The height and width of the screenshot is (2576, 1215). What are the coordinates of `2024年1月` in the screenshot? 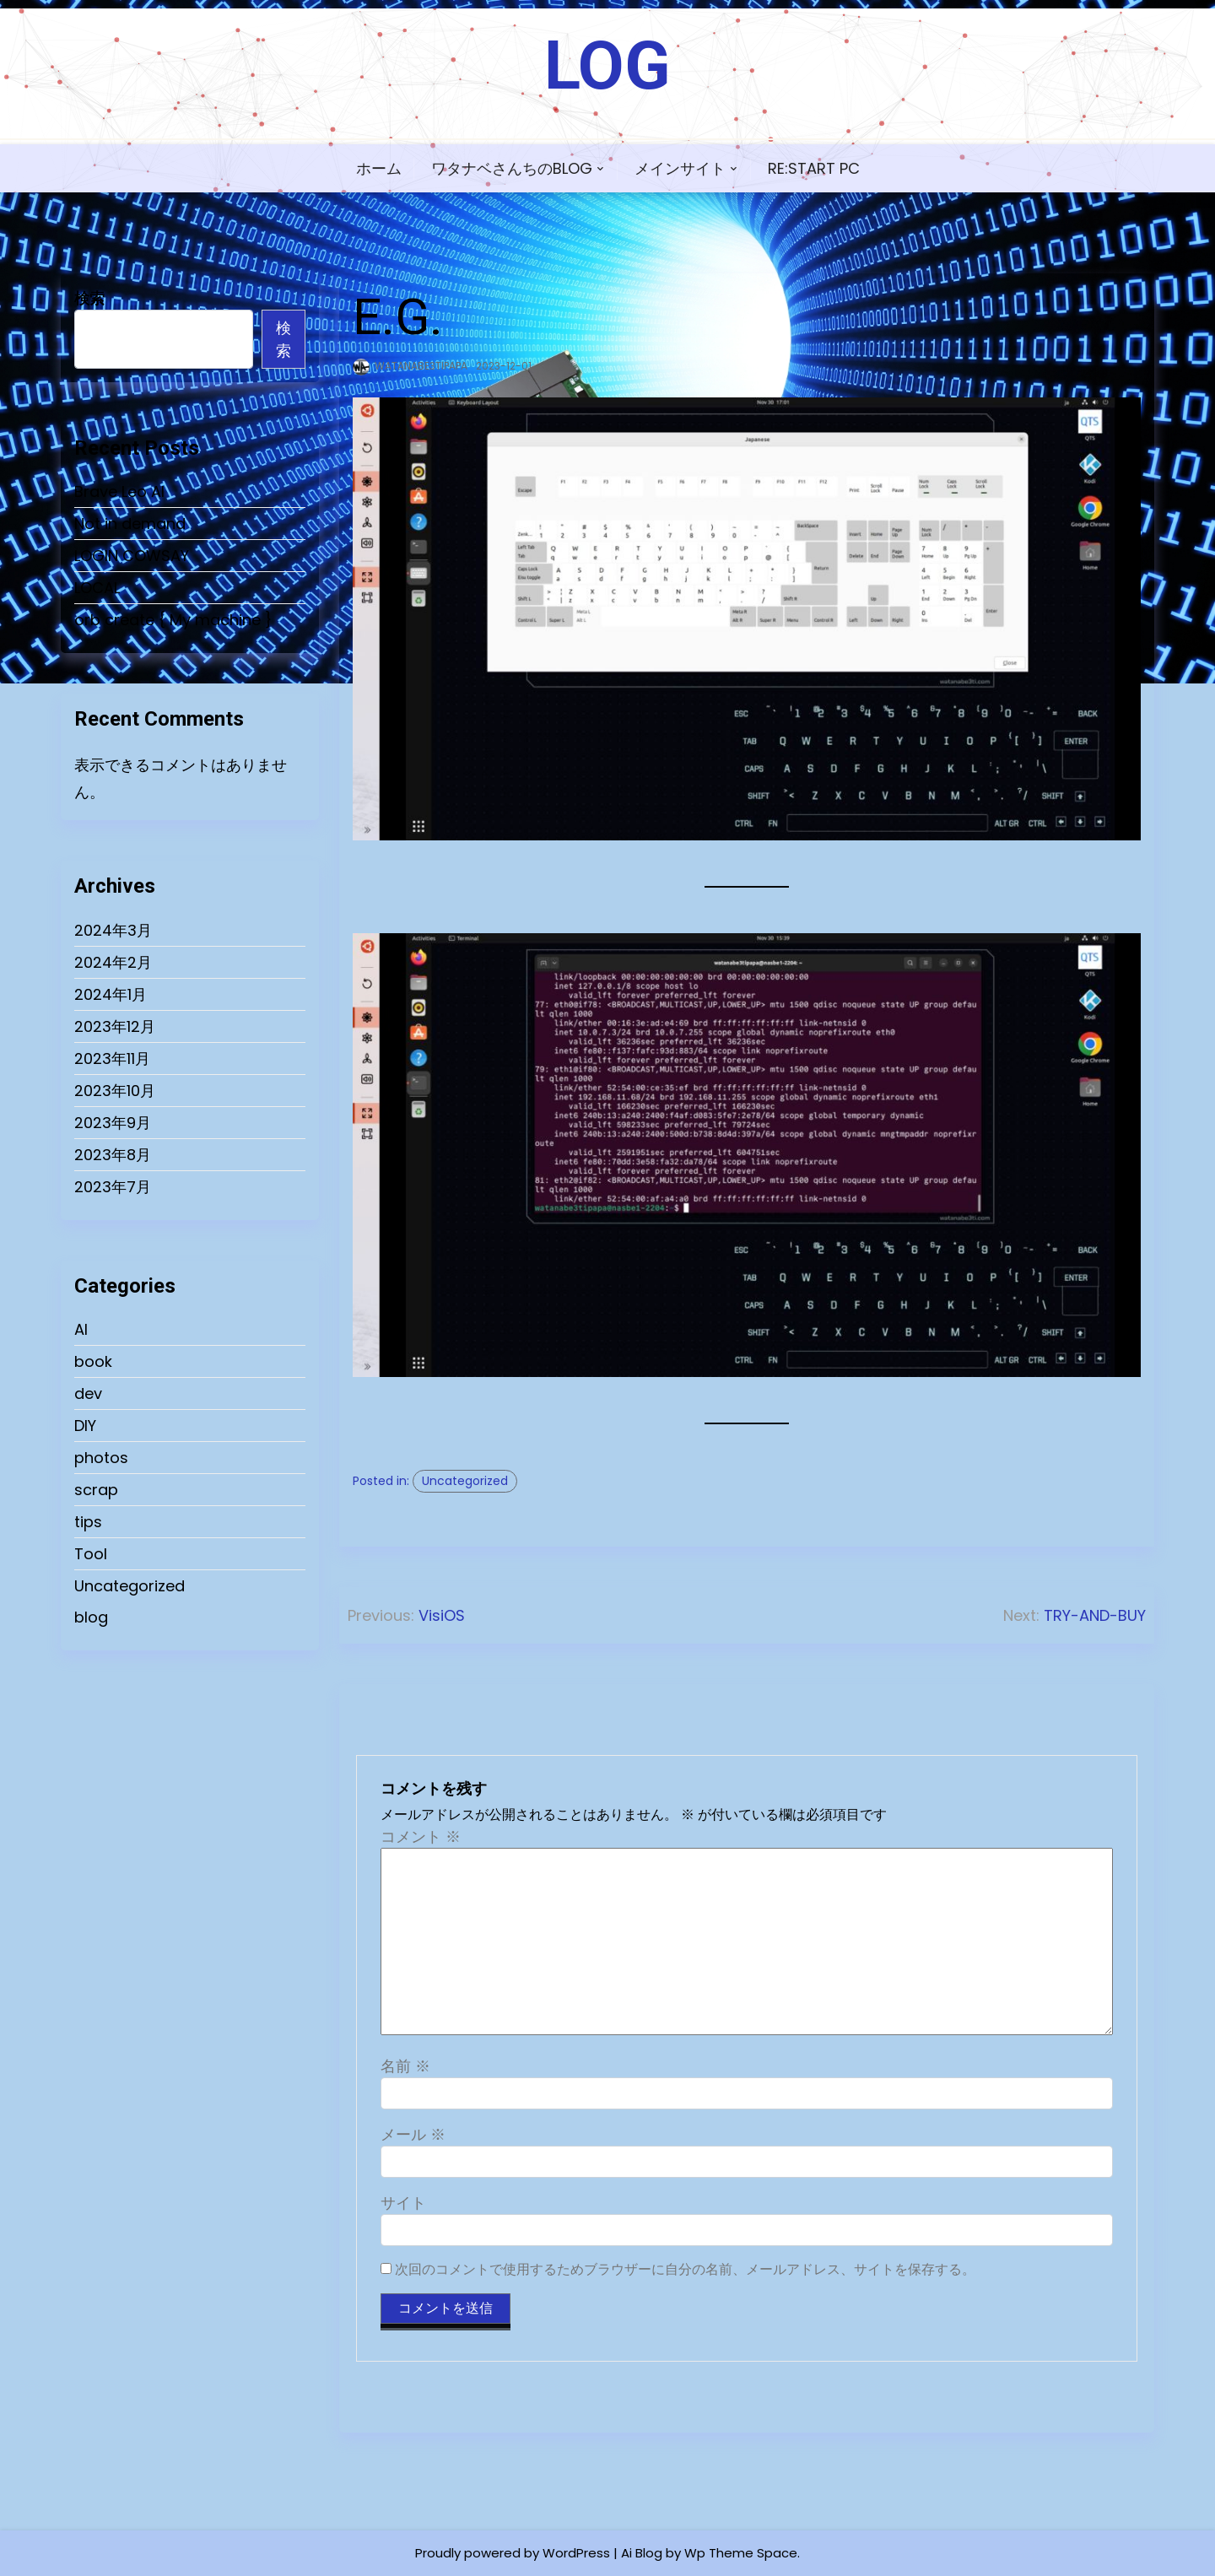 It's located at (110, 994).